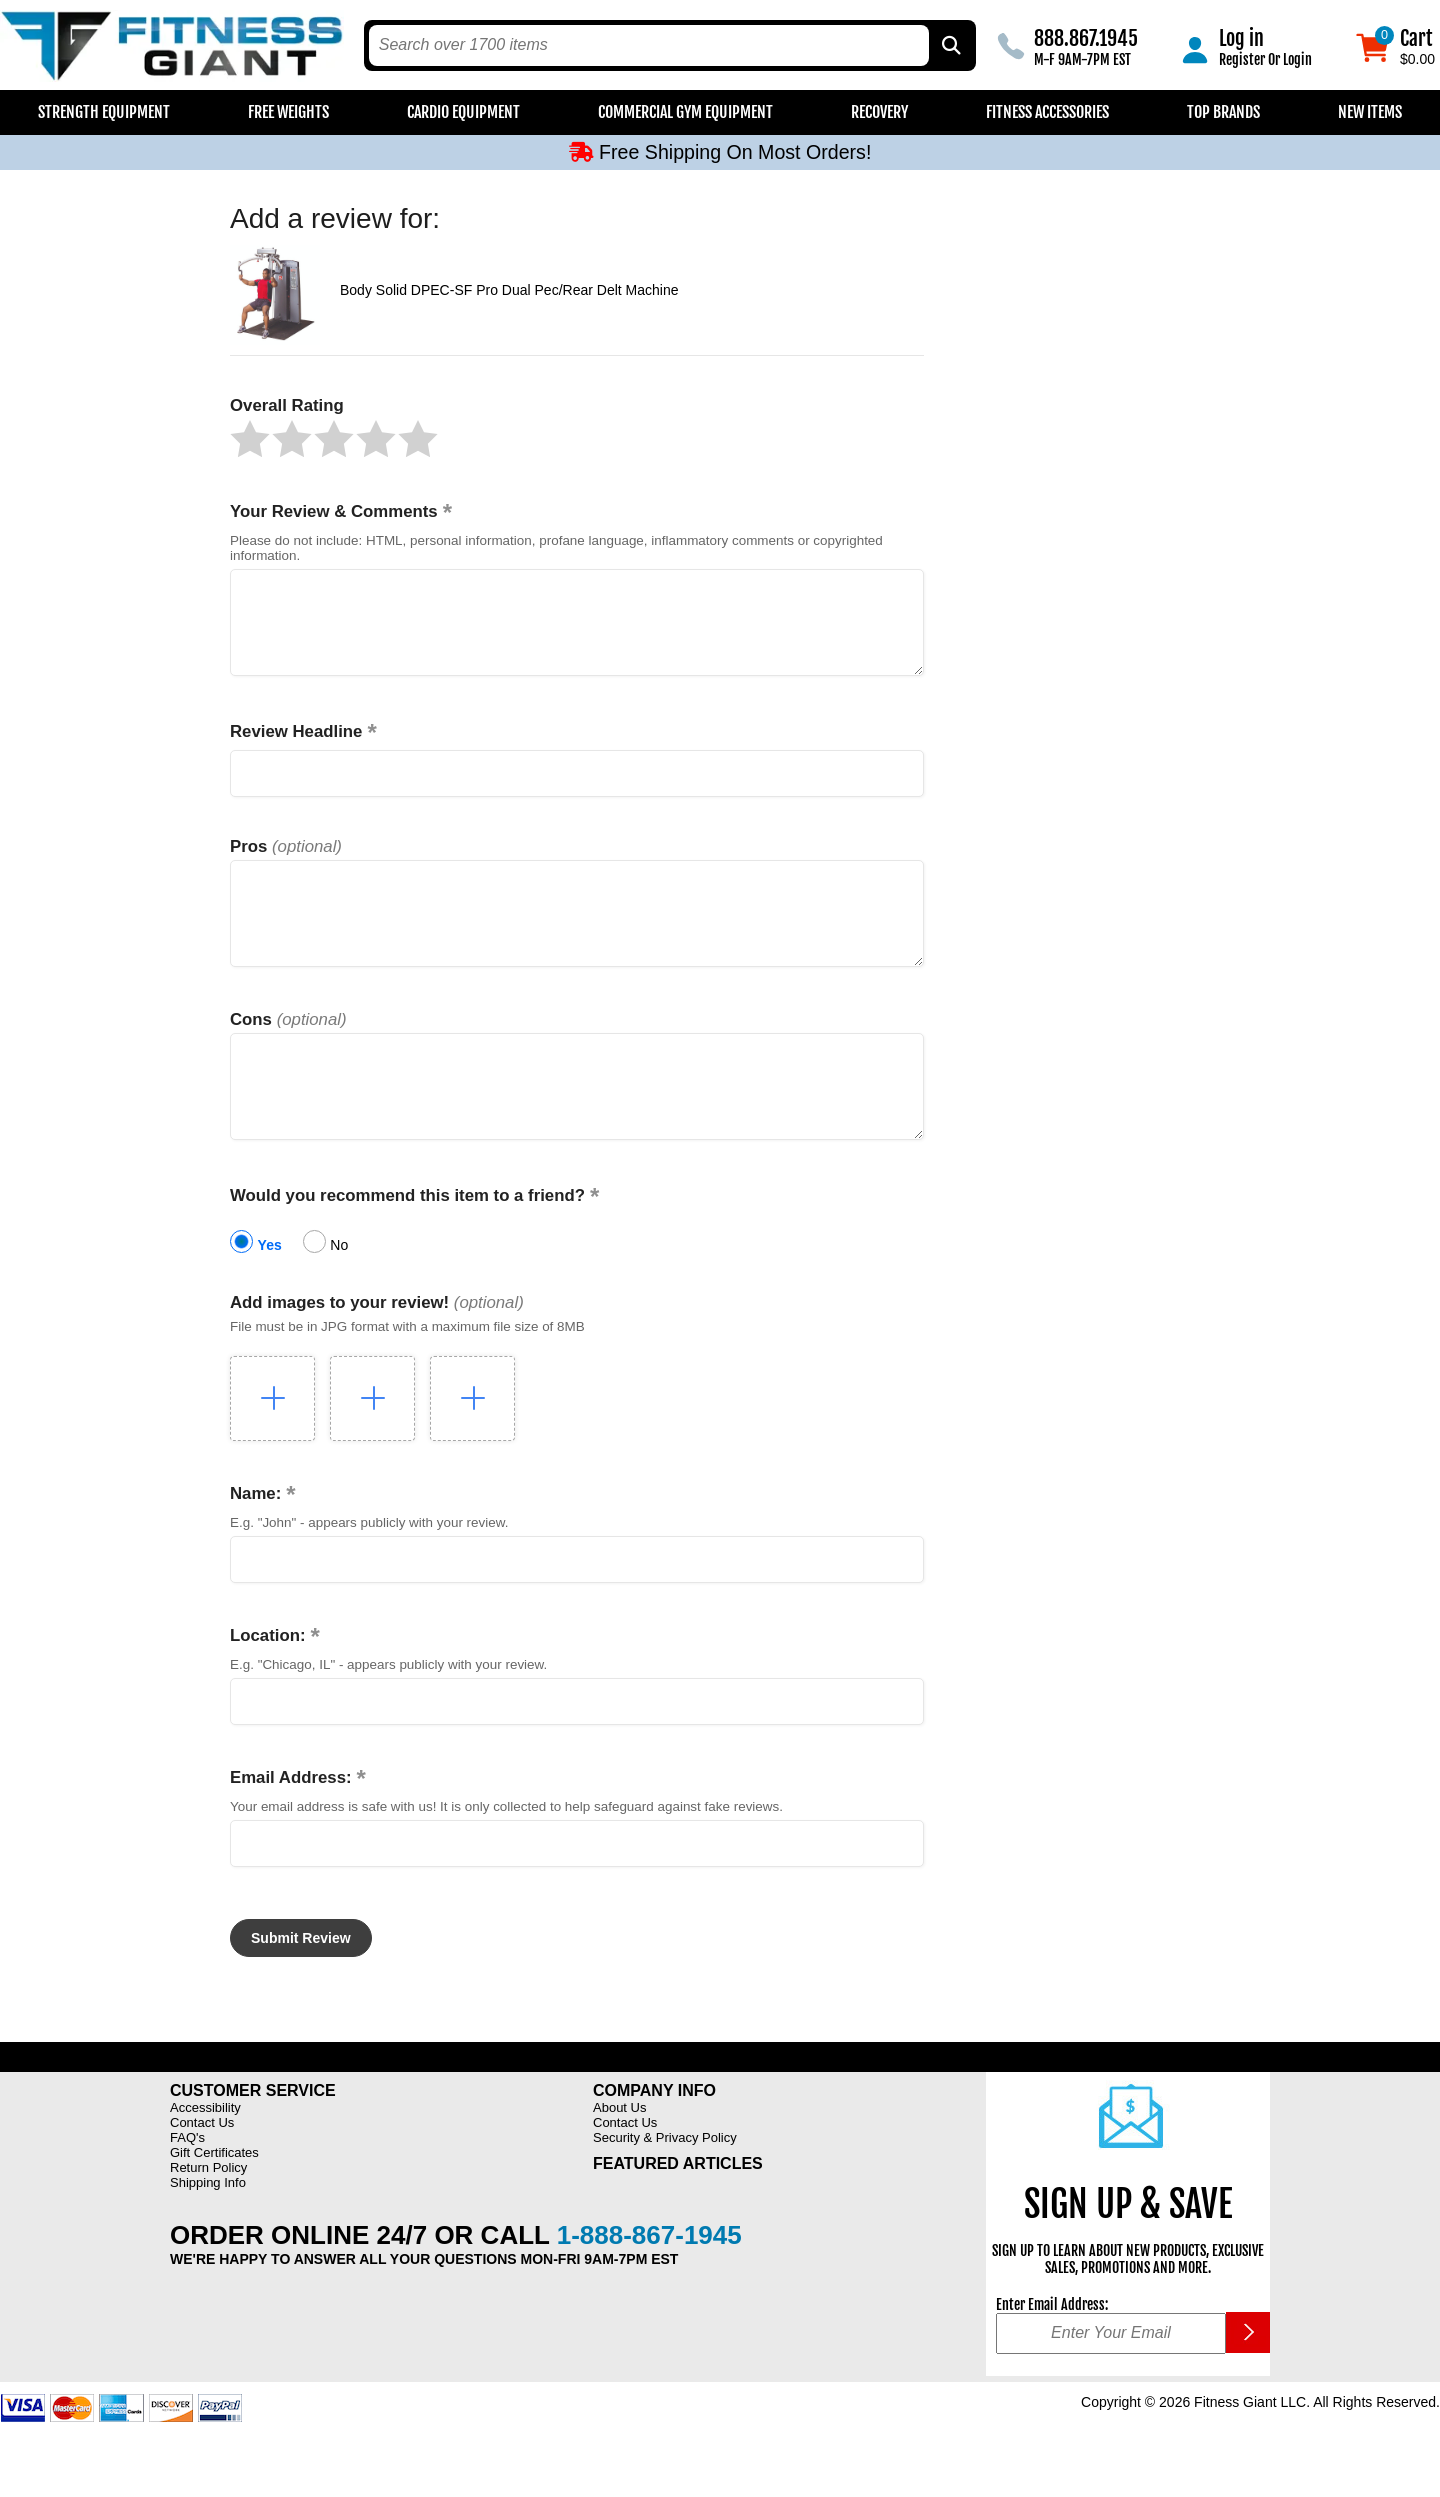  I want to click on New Items, so click(1370, 112).